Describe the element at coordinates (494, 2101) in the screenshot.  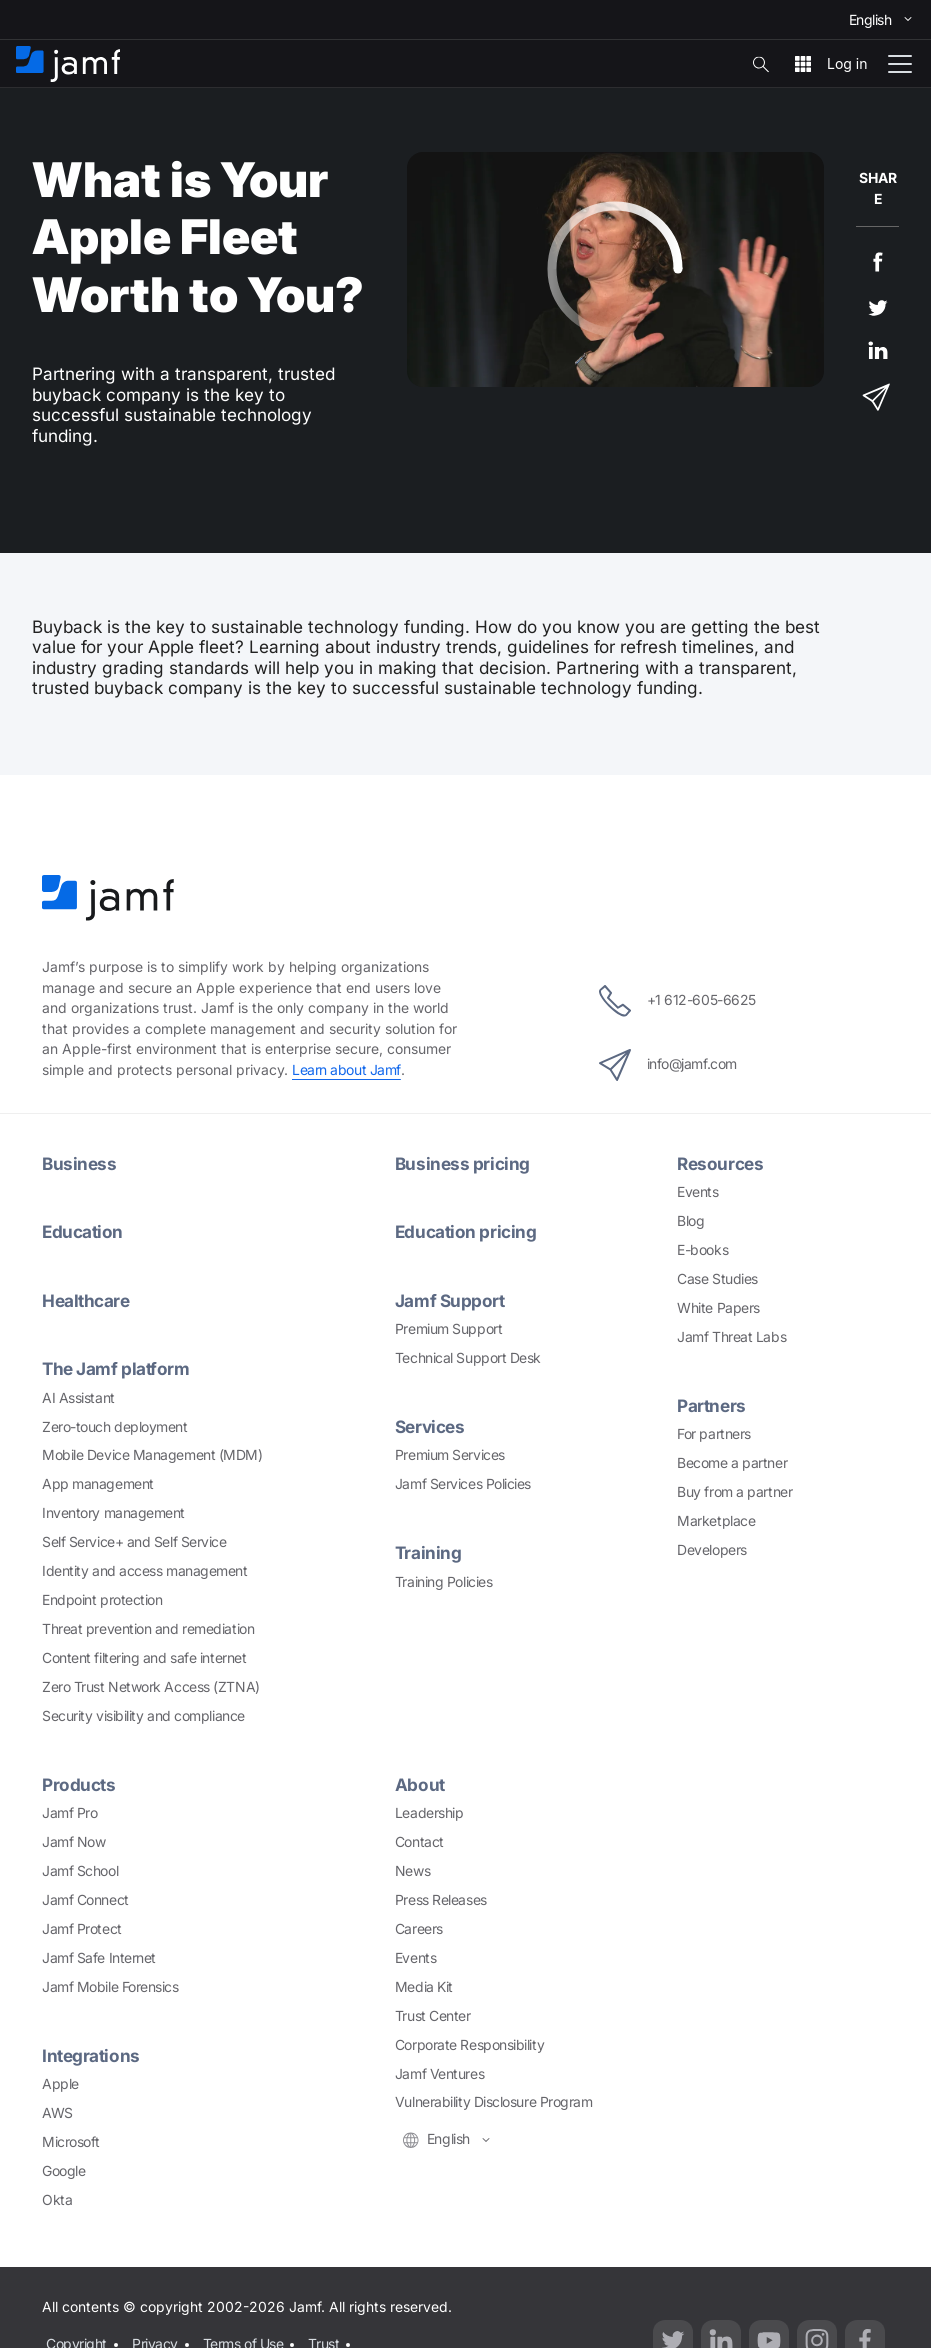
I see `Vulnerability Disclosure Program` at that location.